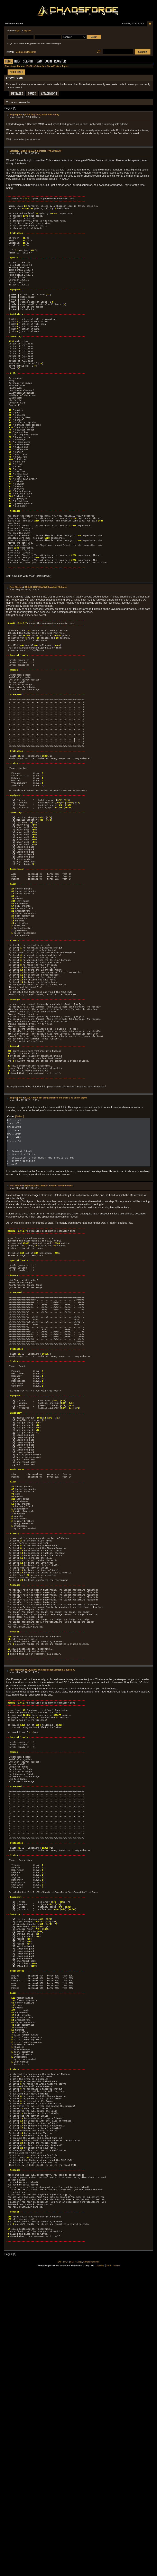  Describe the element at coordinates (17, 30) in the screenshot. I see `login` at that location.